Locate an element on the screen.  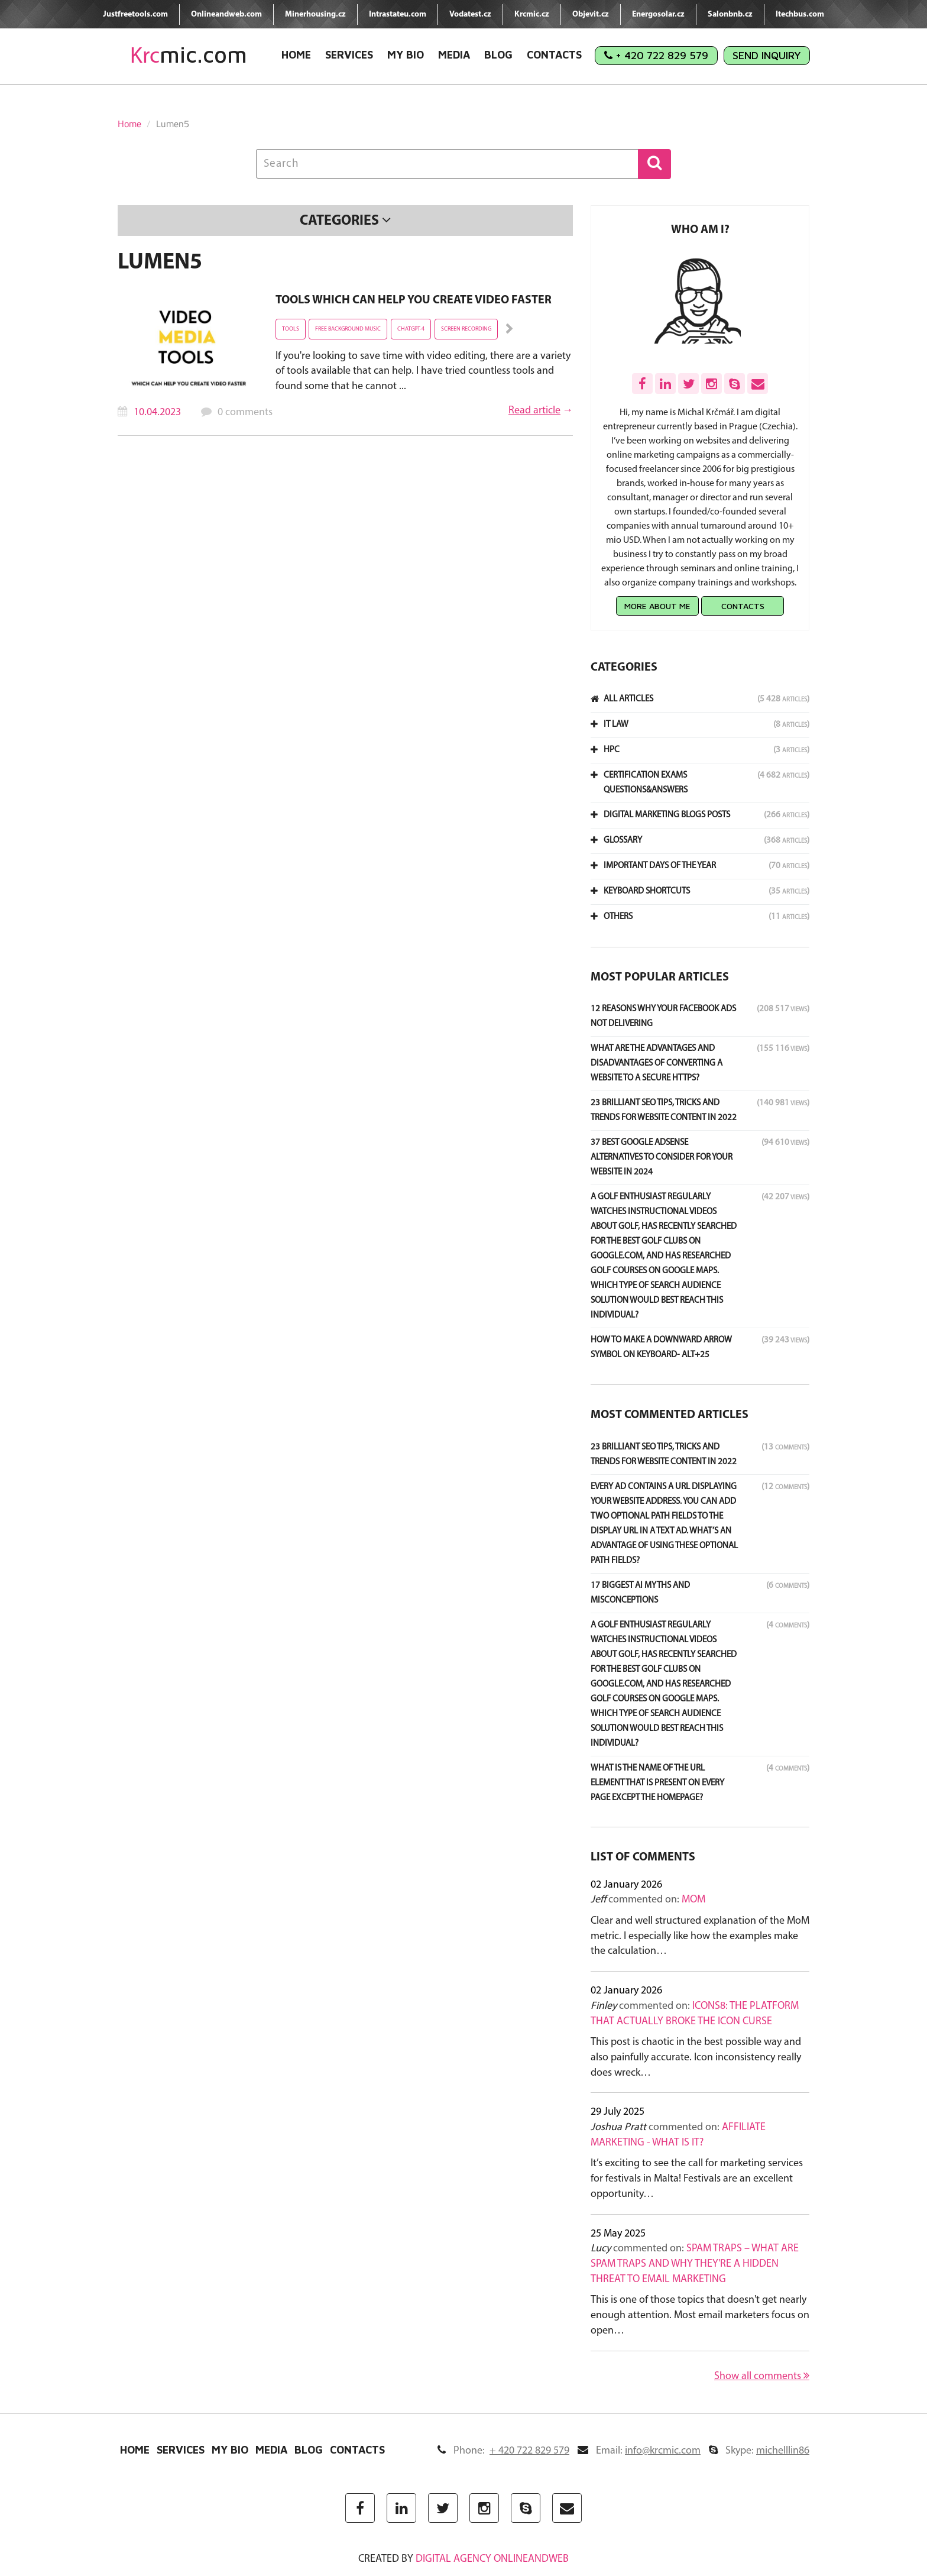
Salonbnb.cz is located at coordinates (730, 14).